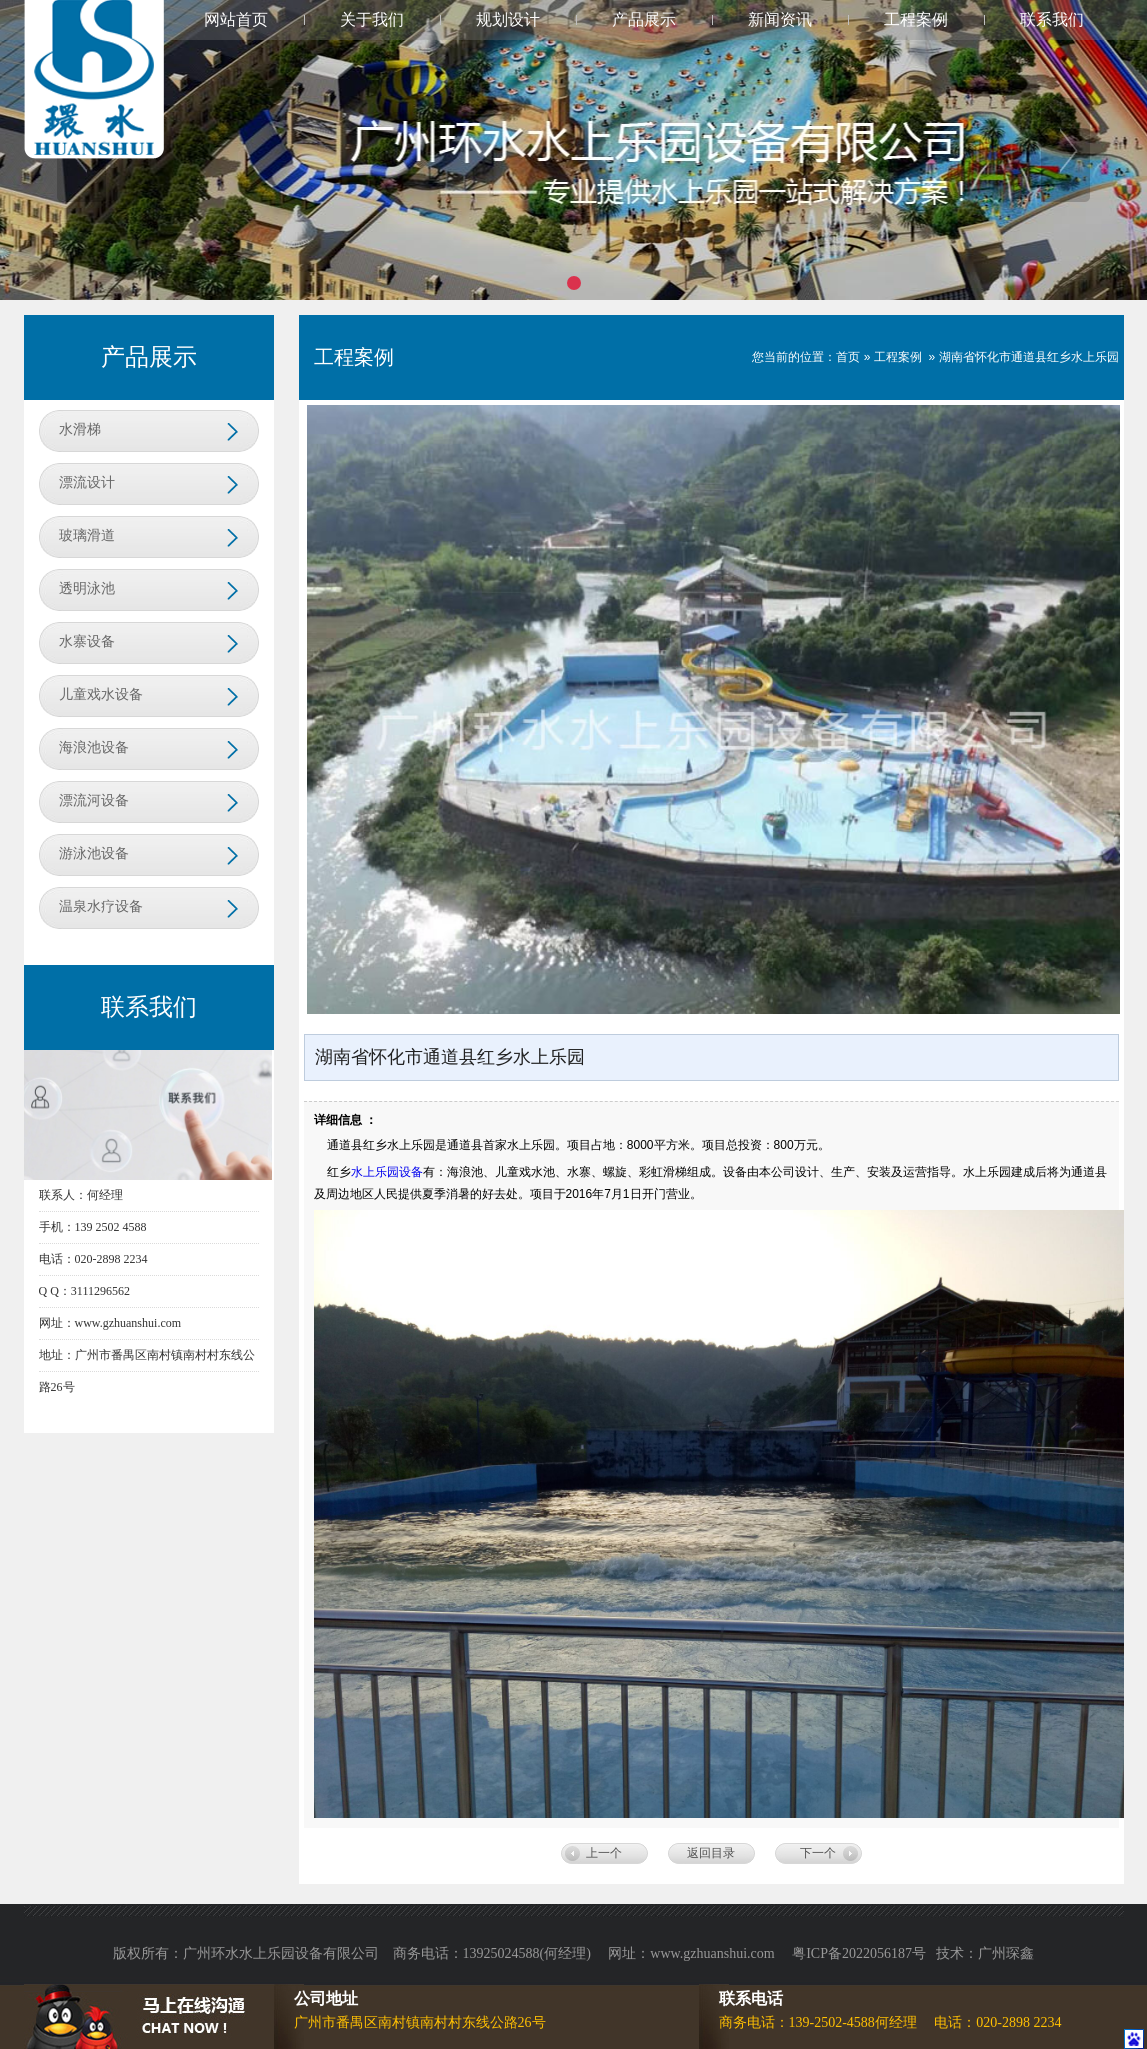 Image resolution: width=1147 pixels, height=2049 pixels. Describe the element at coordinates (101, 694) in the screenshot. I see `儿童戏水设备` at that location.